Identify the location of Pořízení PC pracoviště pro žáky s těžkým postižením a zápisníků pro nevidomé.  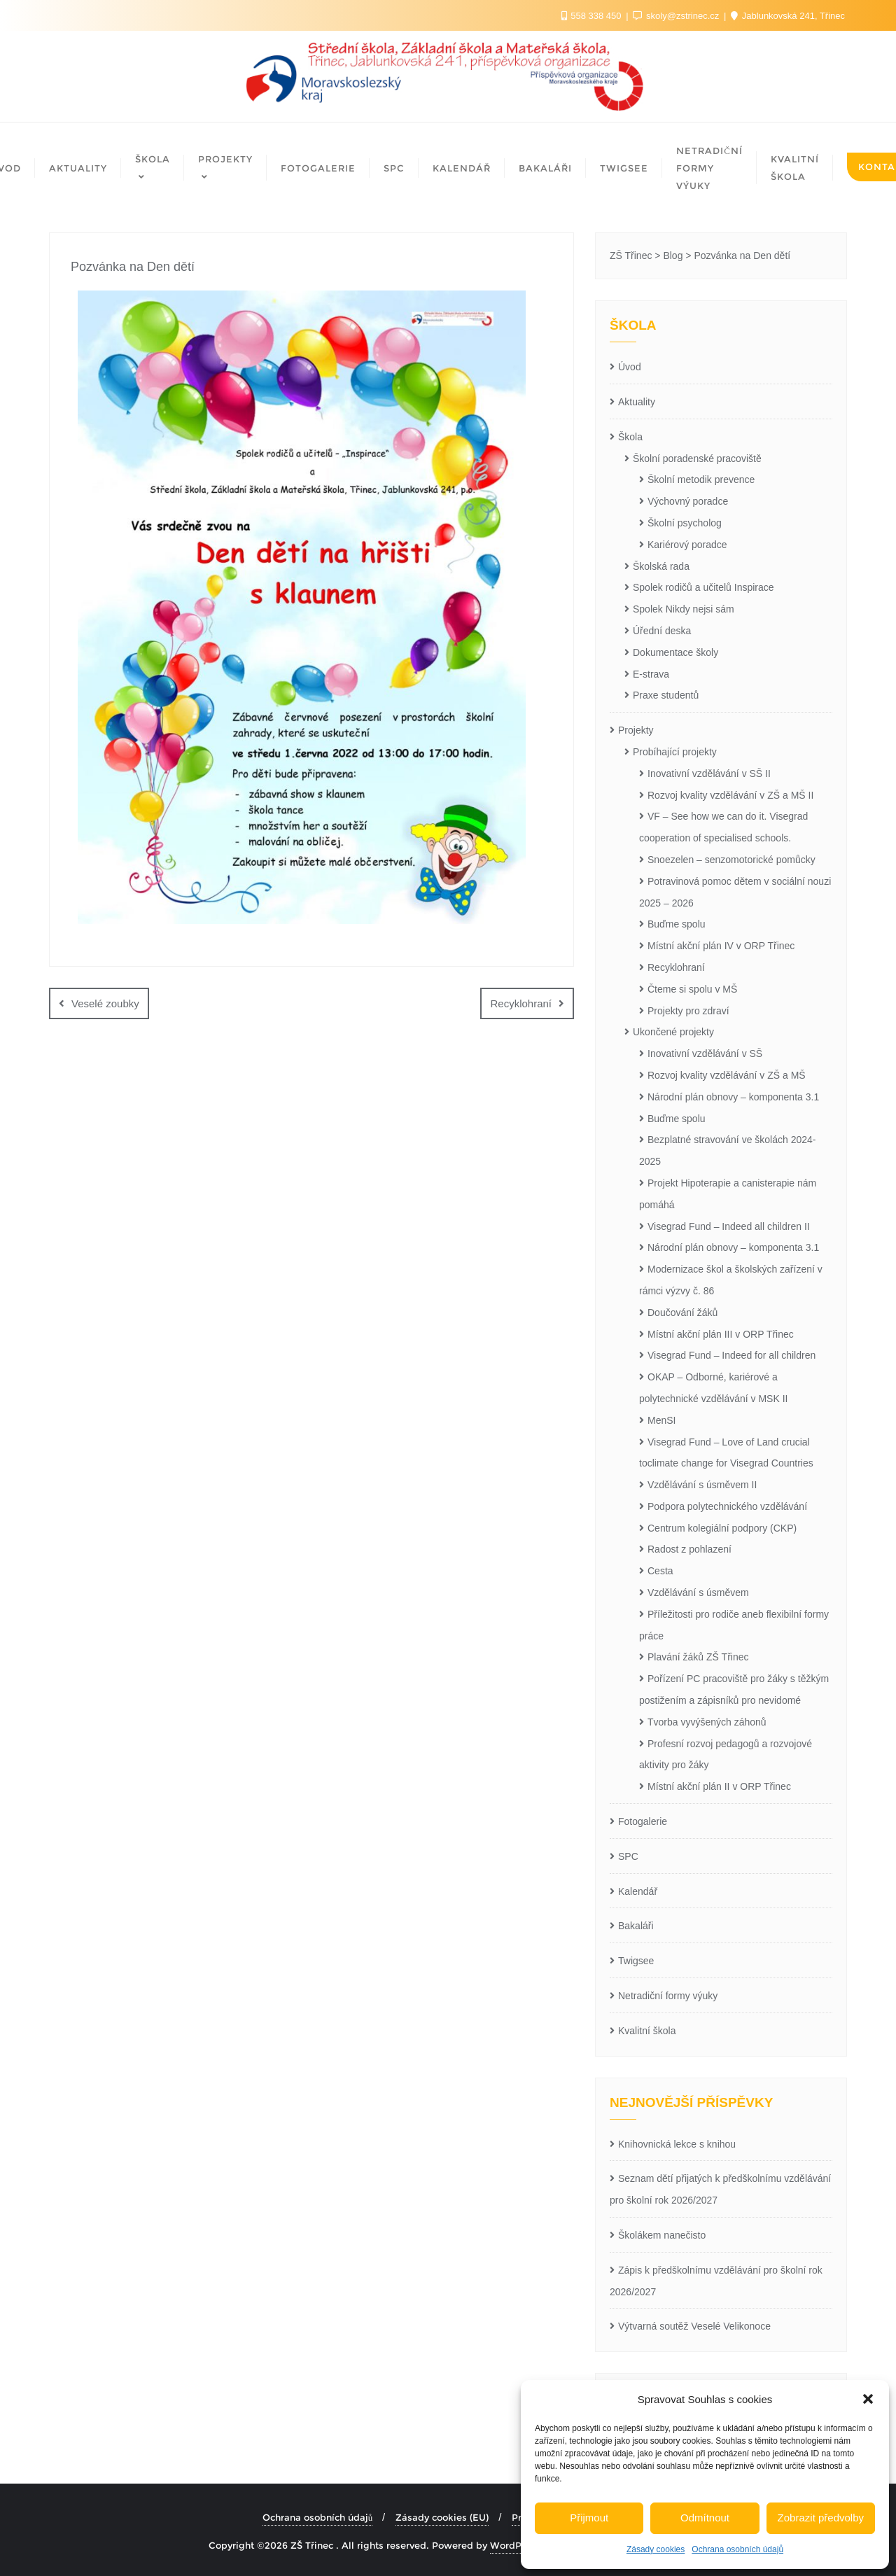
(734, 1689).